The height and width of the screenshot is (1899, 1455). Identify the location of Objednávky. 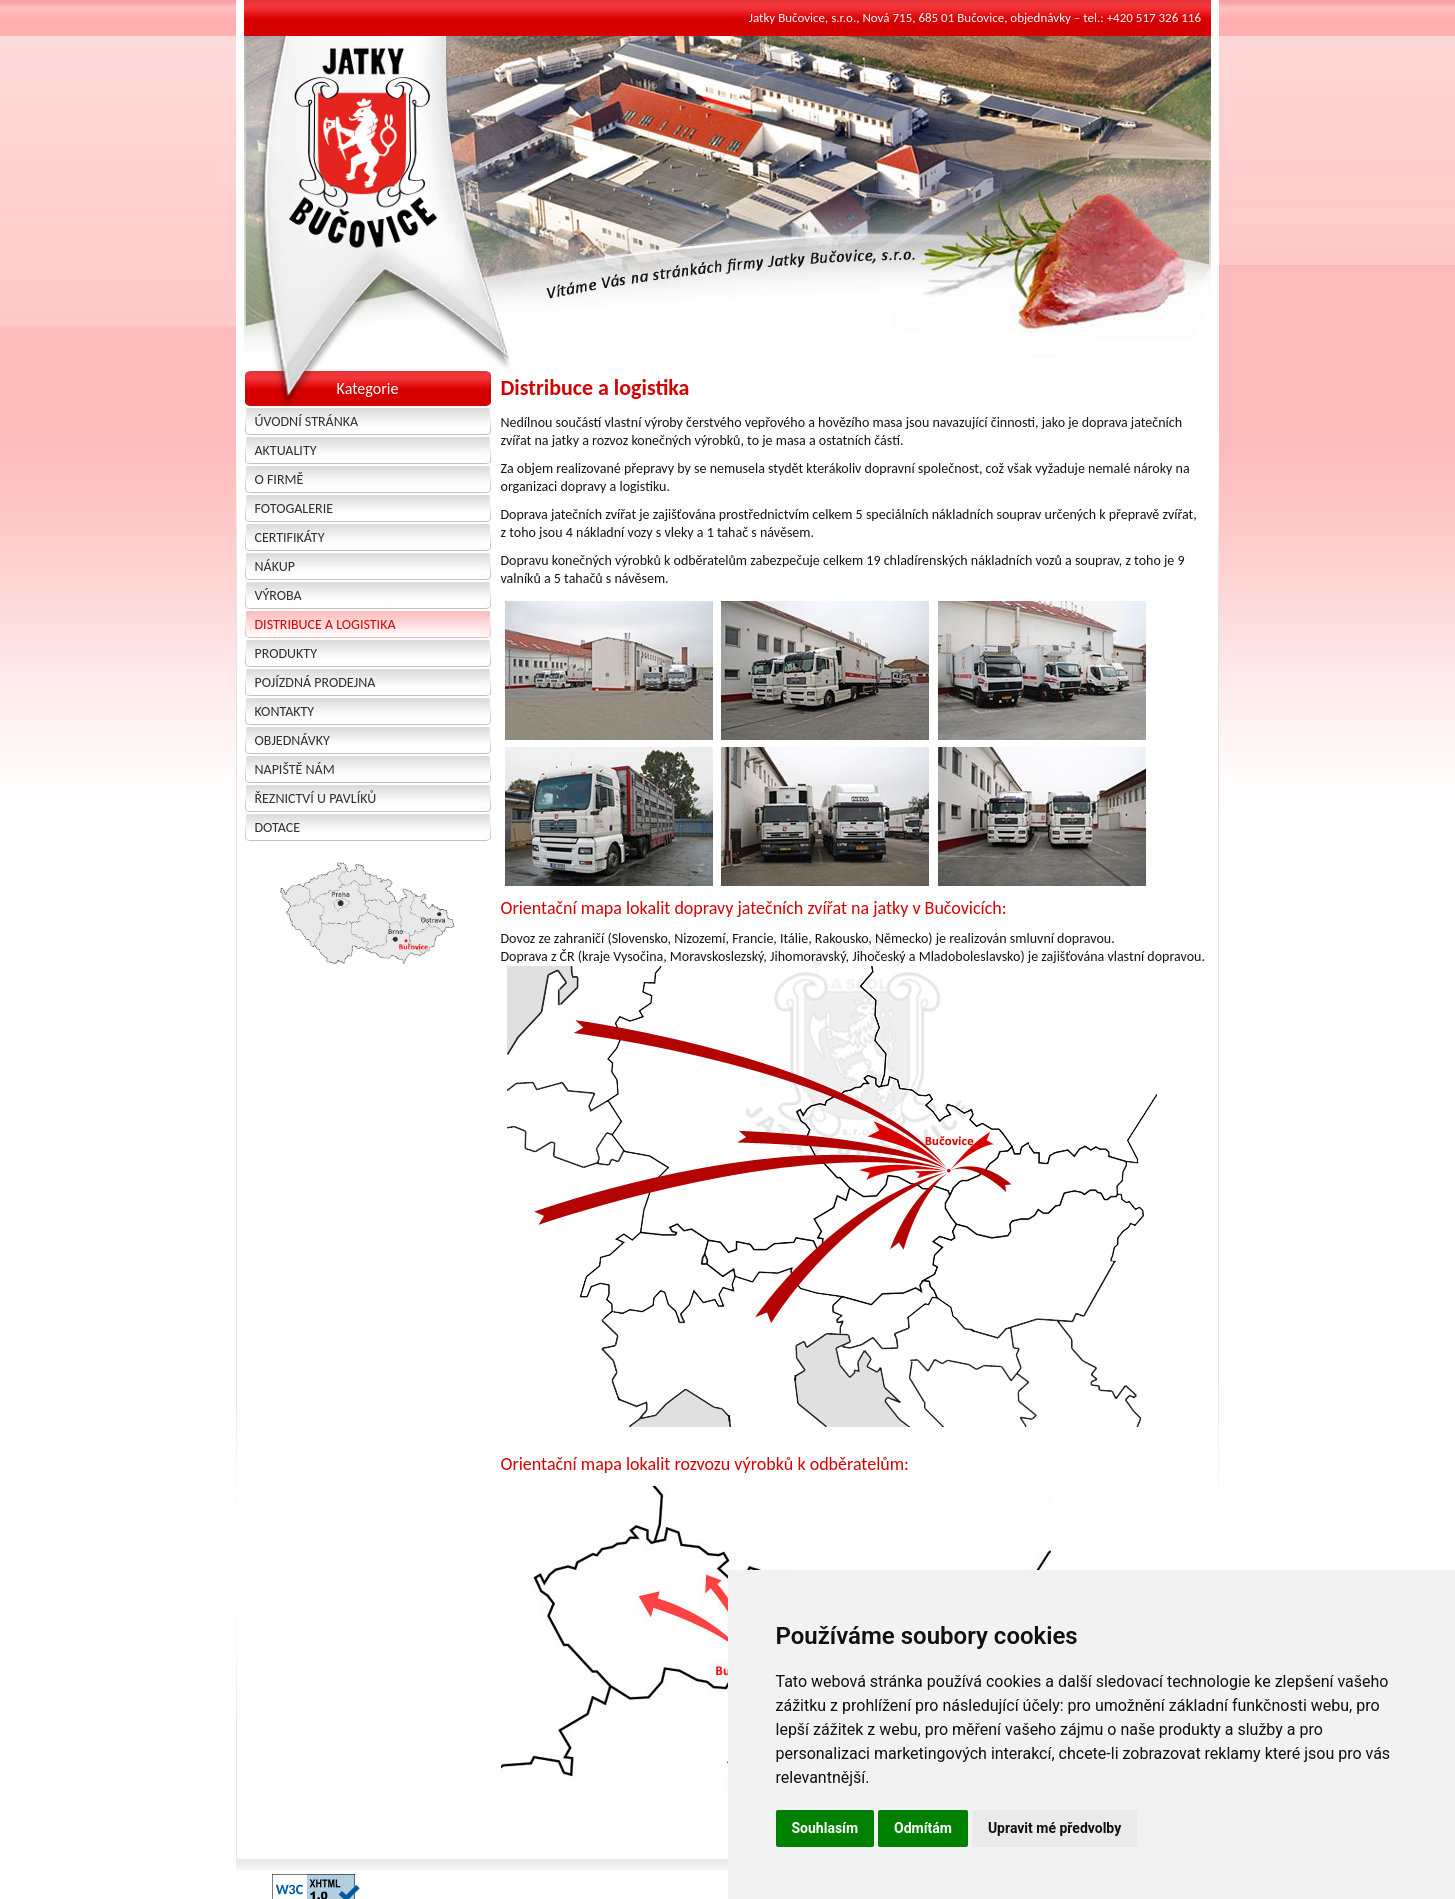
(292, 740).